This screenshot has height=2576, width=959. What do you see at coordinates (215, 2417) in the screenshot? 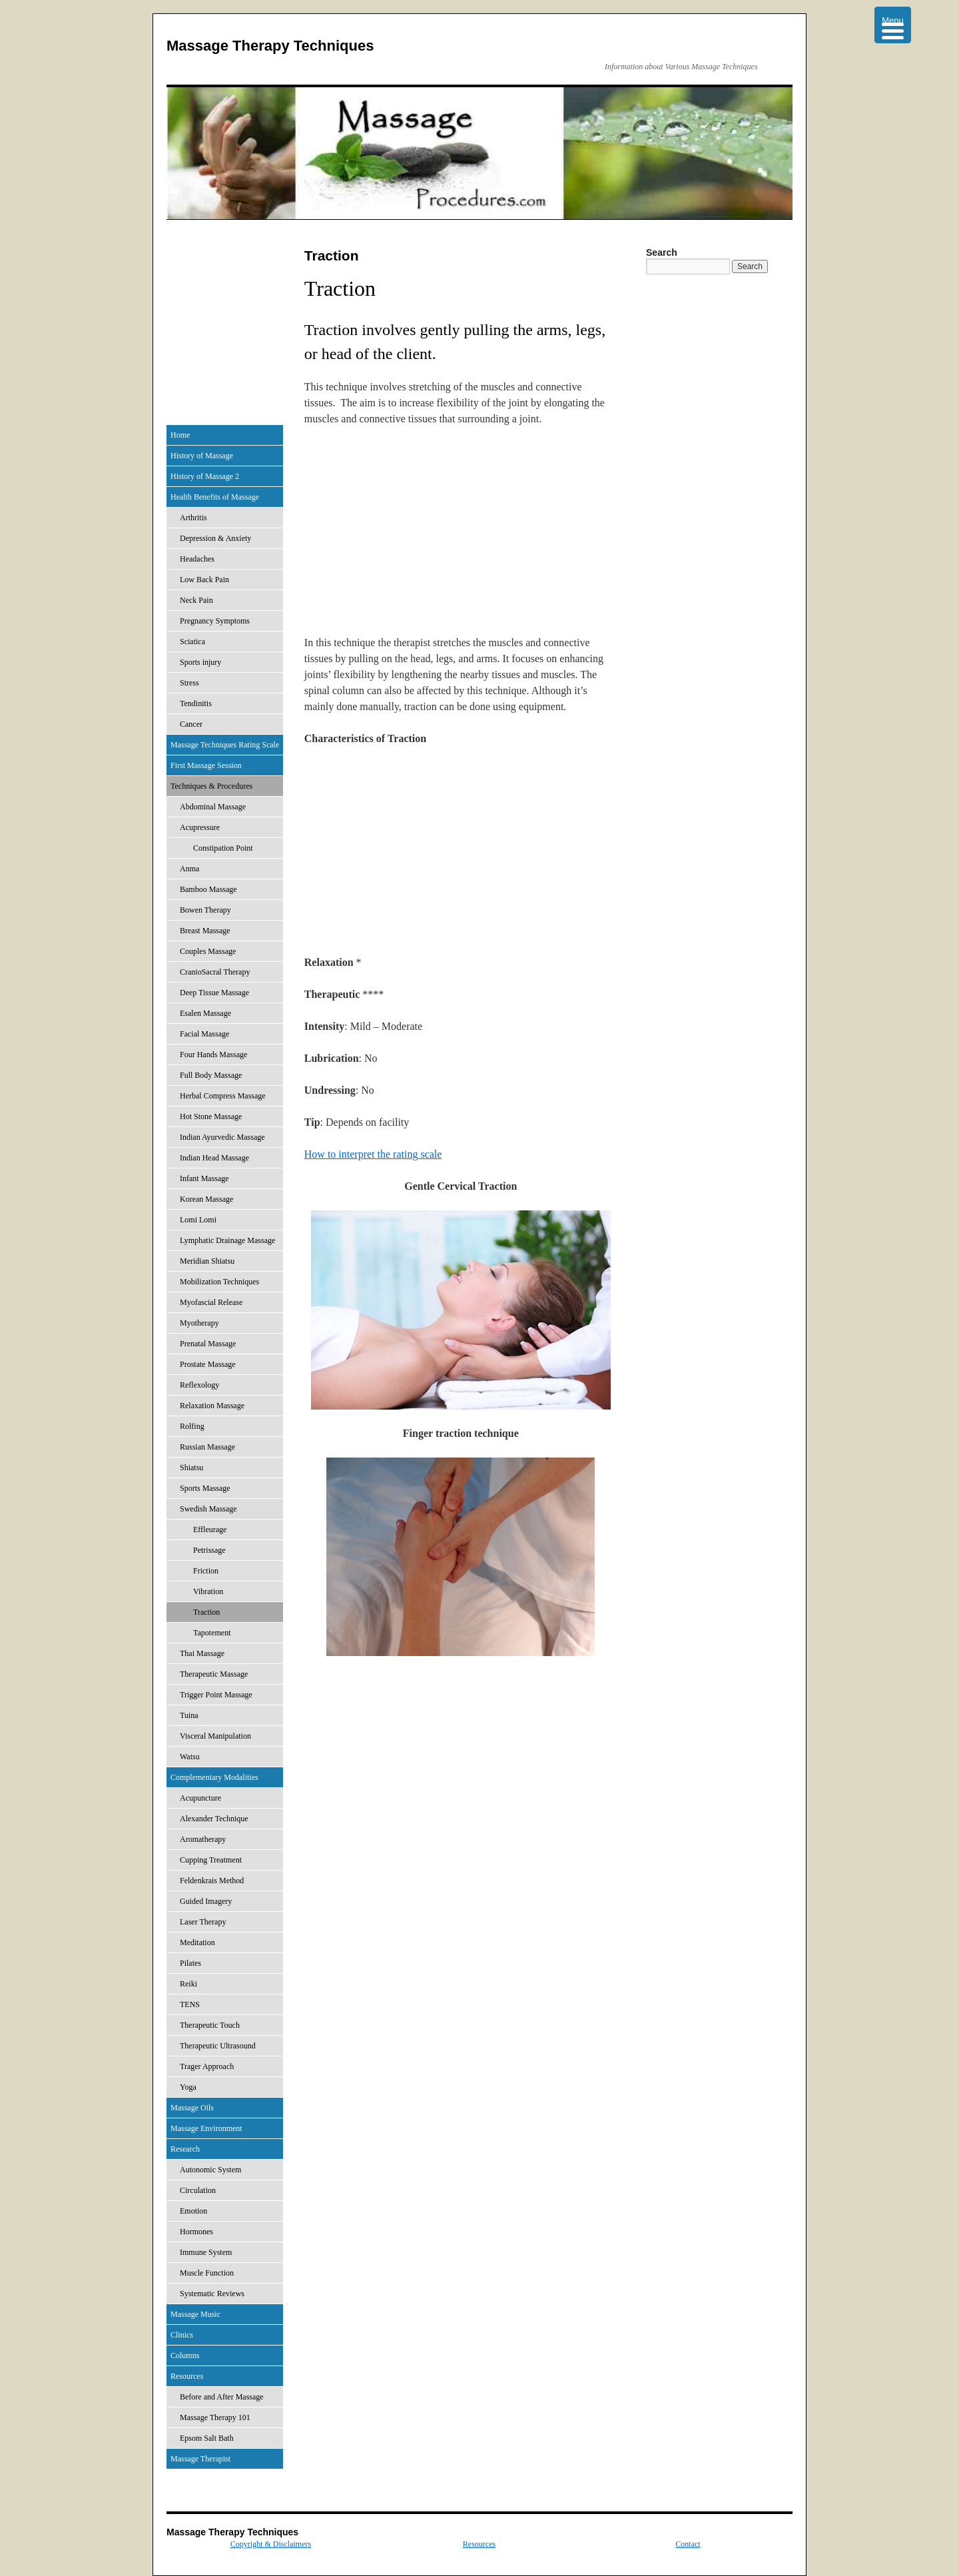
I see `Massage Therapy 101` at bounding box center [215, 2417].